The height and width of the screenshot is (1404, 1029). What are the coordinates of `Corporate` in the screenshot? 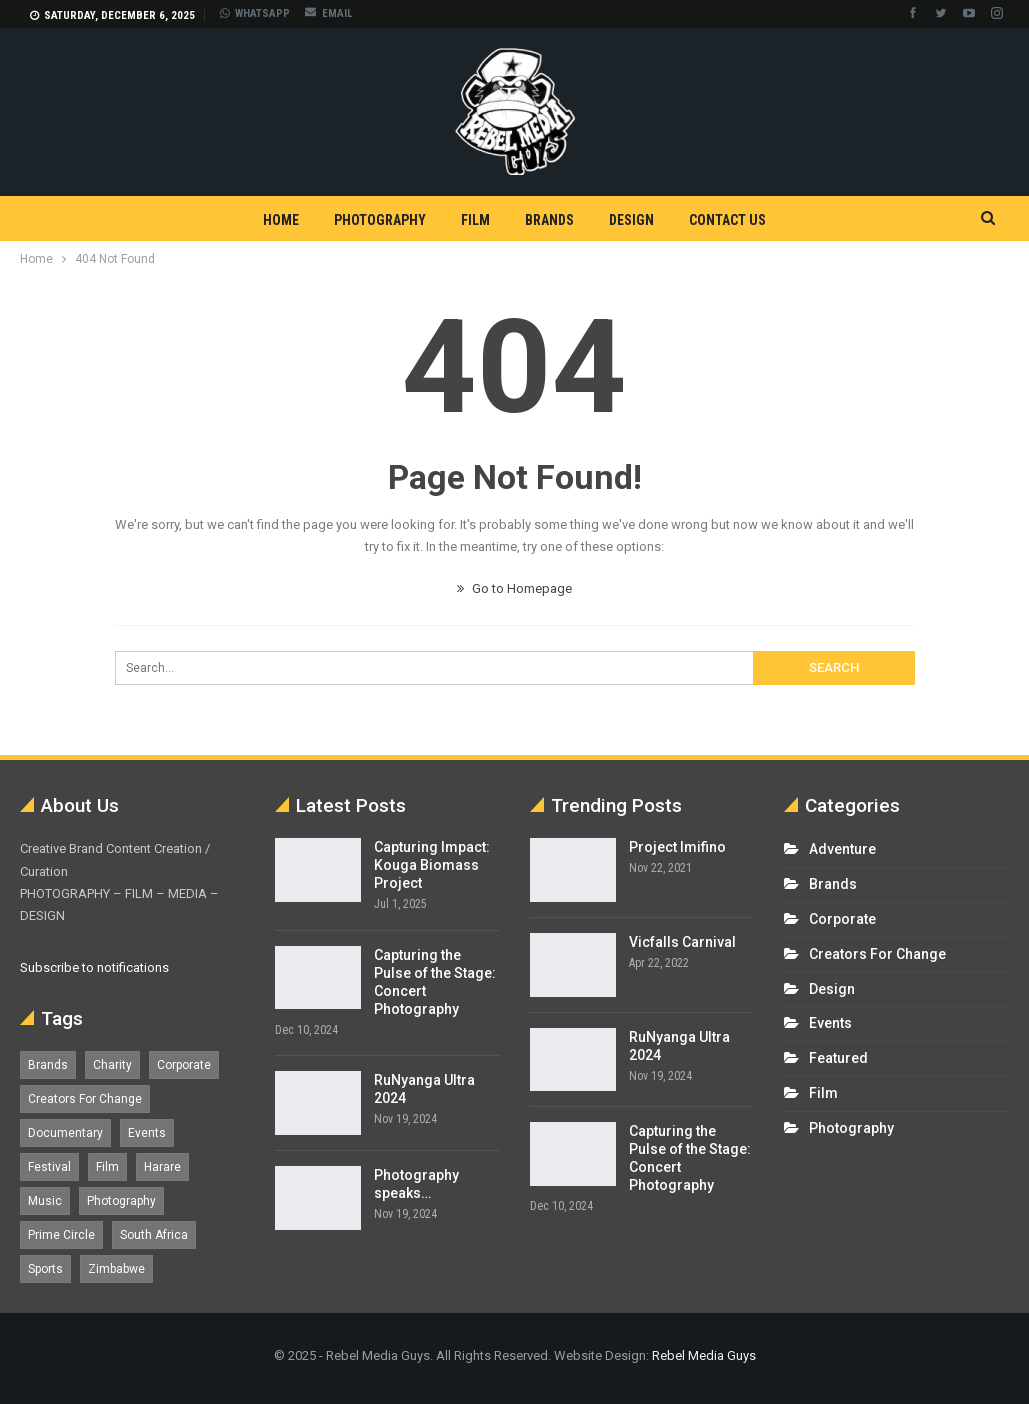 It's located at (842, 919).